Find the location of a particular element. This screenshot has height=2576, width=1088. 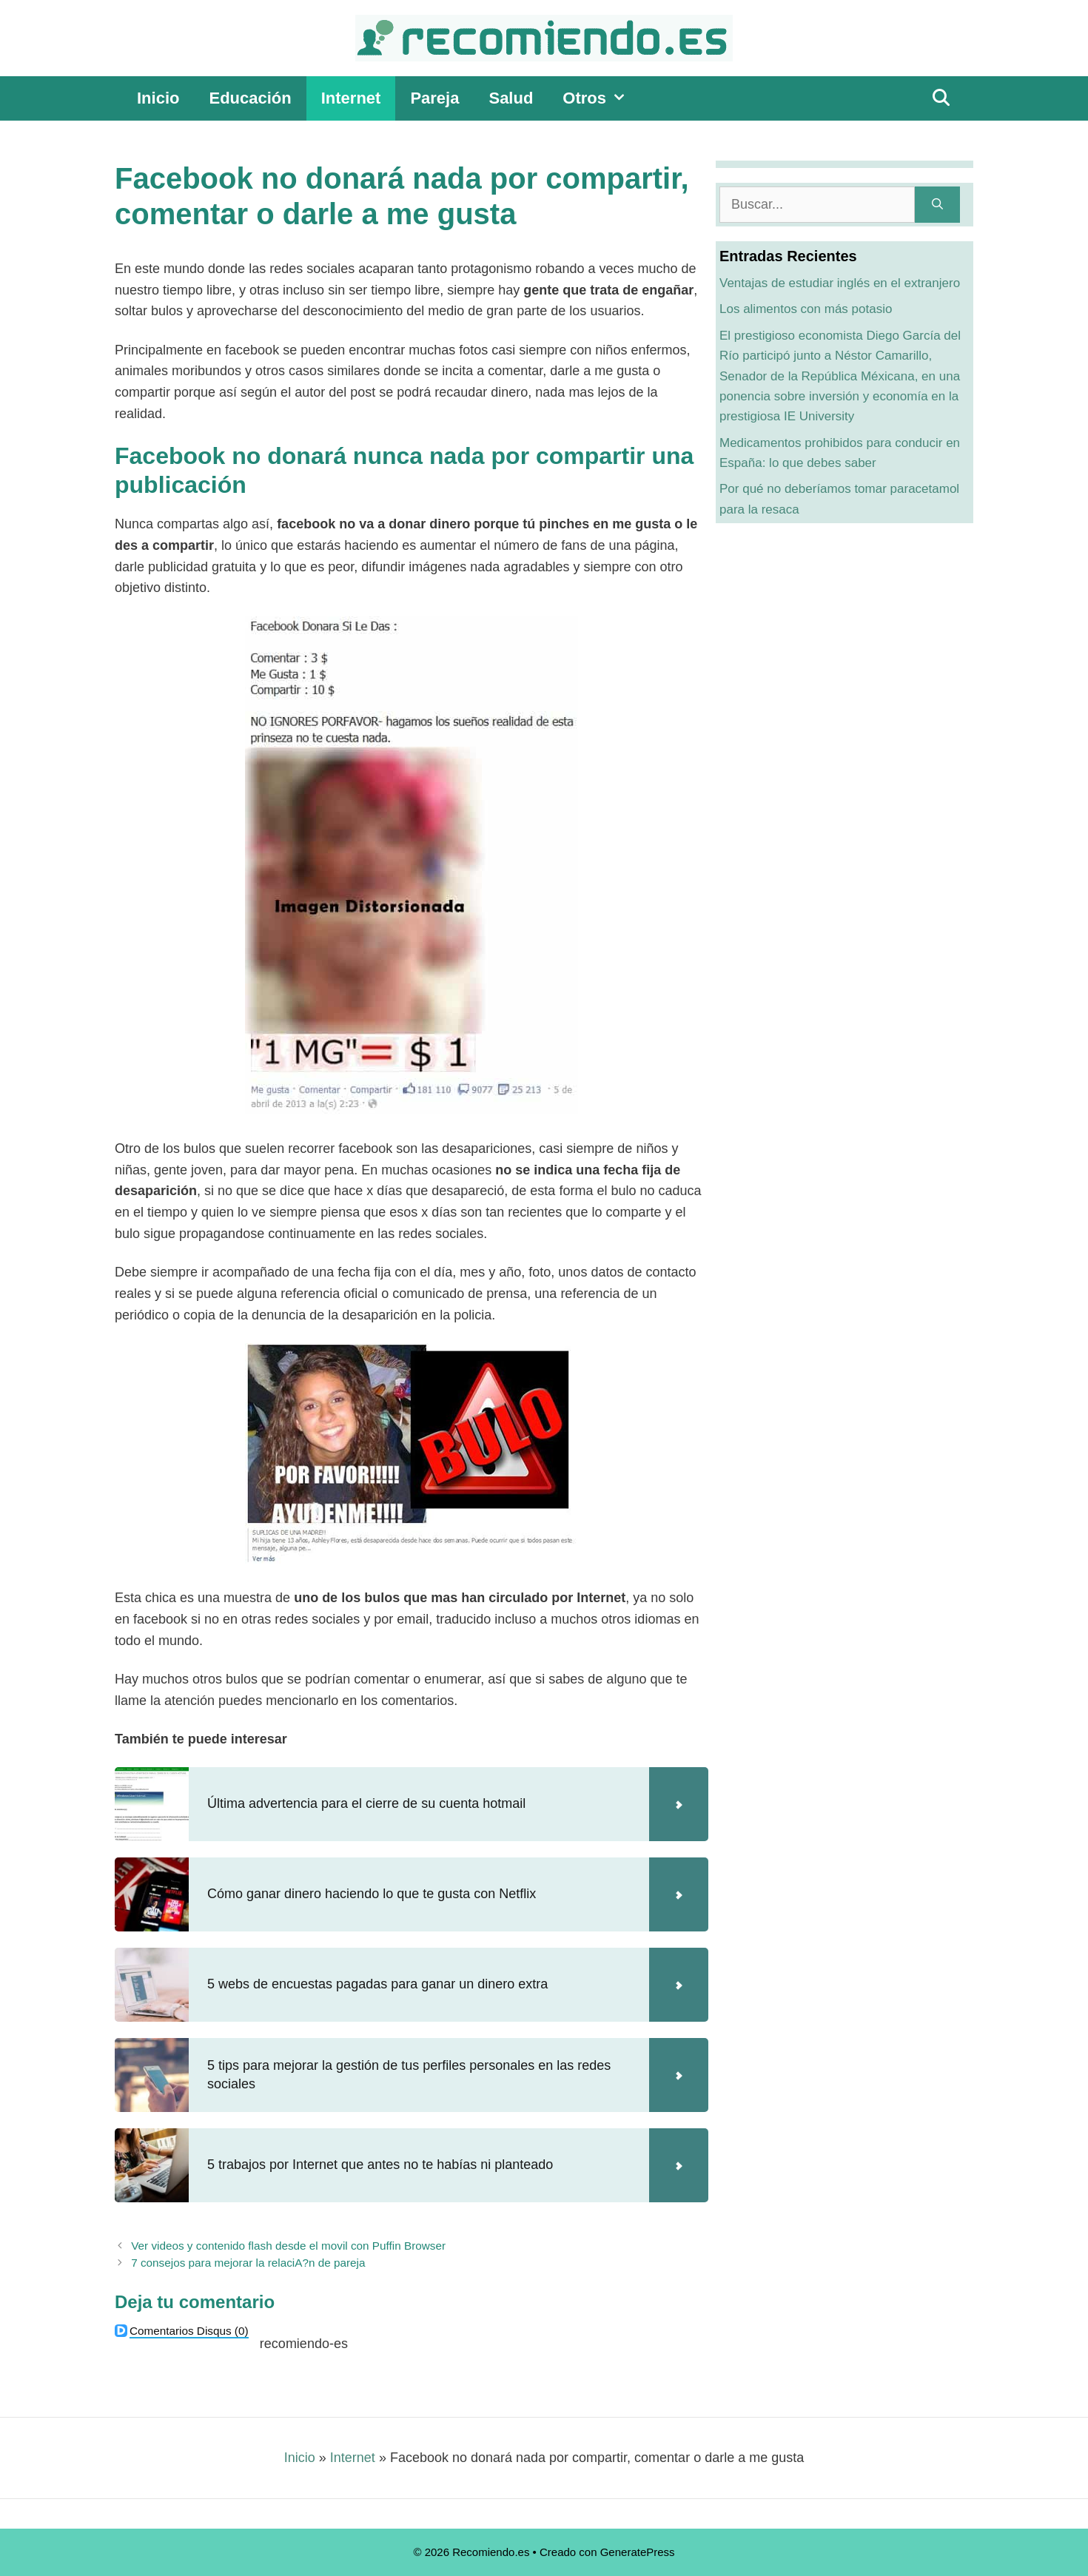

[Buscar] is located at coordinates (937, 204).